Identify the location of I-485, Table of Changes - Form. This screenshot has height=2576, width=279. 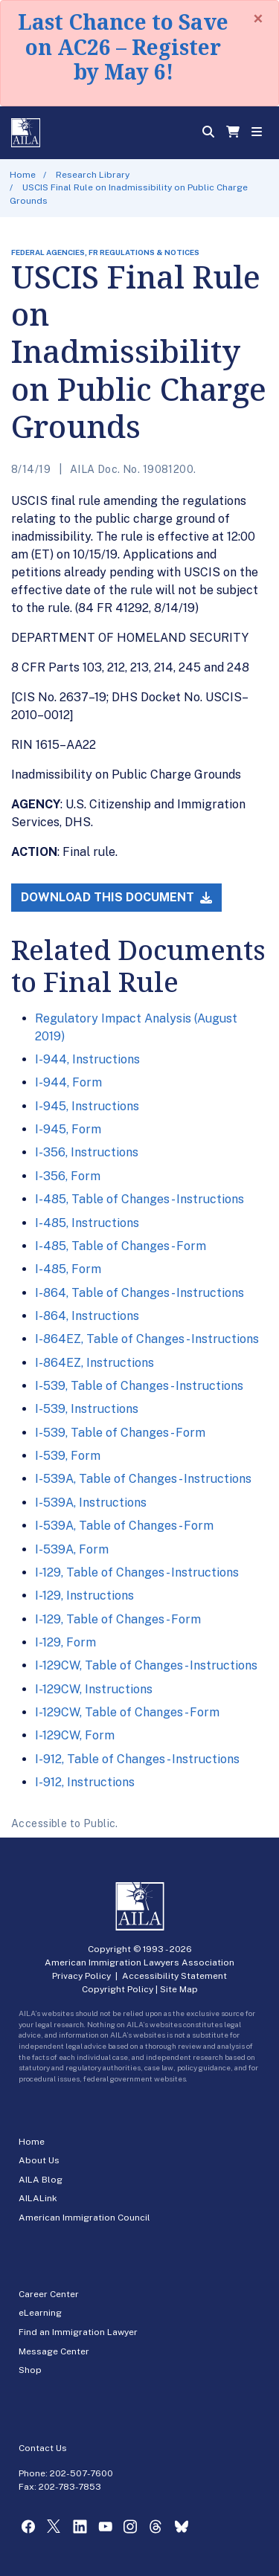
(120, 1246).